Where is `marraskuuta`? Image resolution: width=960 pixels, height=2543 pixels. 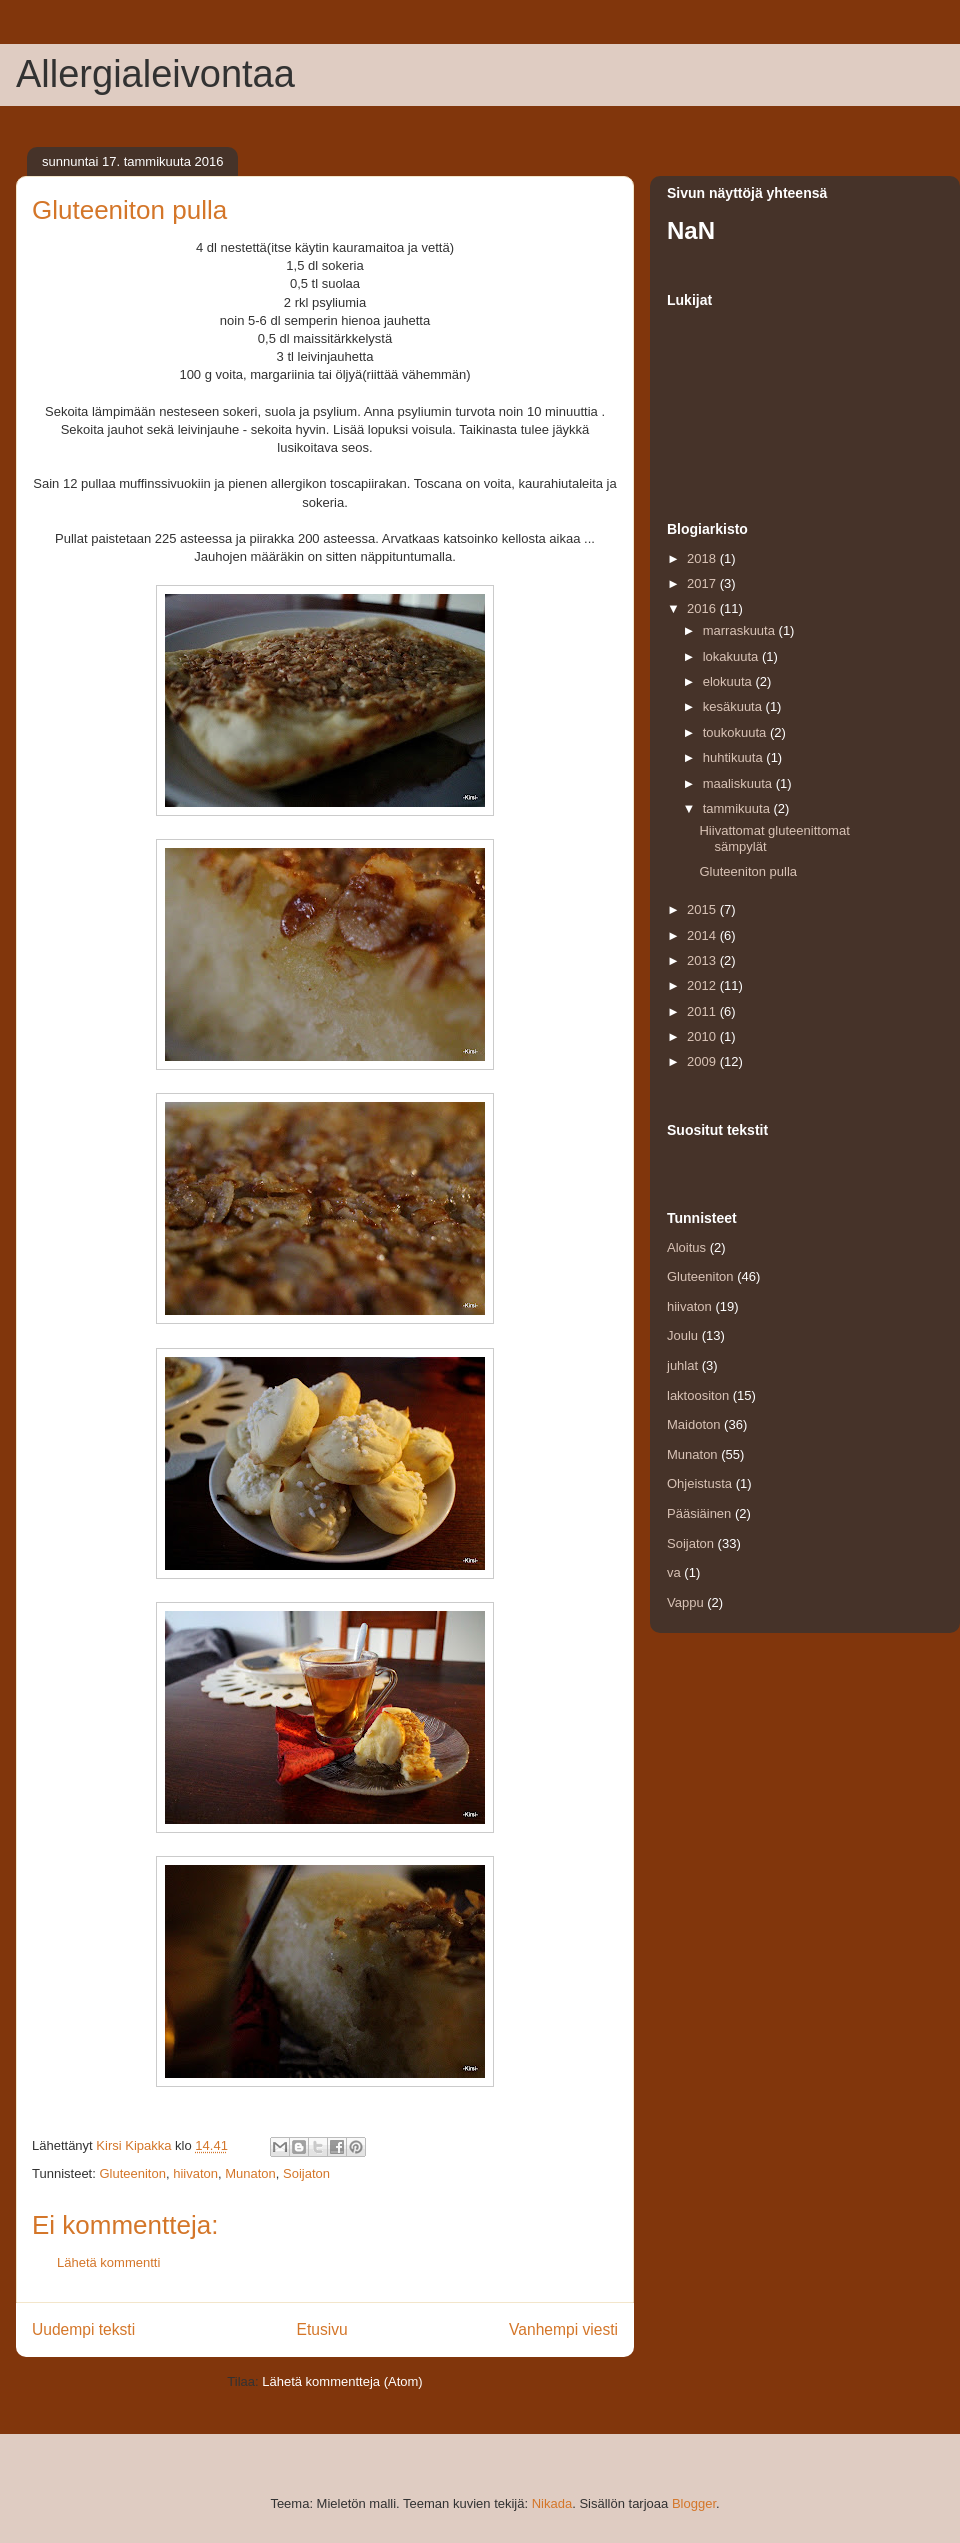 marraskuuta is located at coordinates (741, 630).